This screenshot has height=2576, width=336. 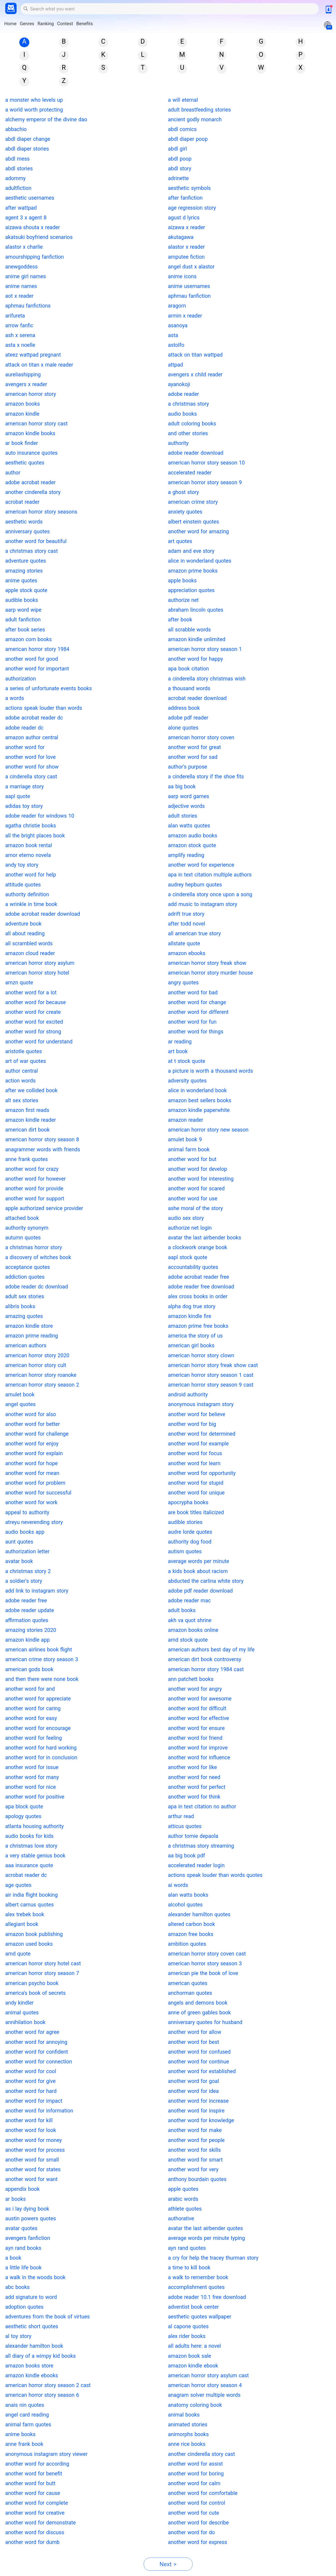 What do you see at coordinates (35, 836) in the screenshot?
I see `all the bright places book` at bounding box center [35, 836].